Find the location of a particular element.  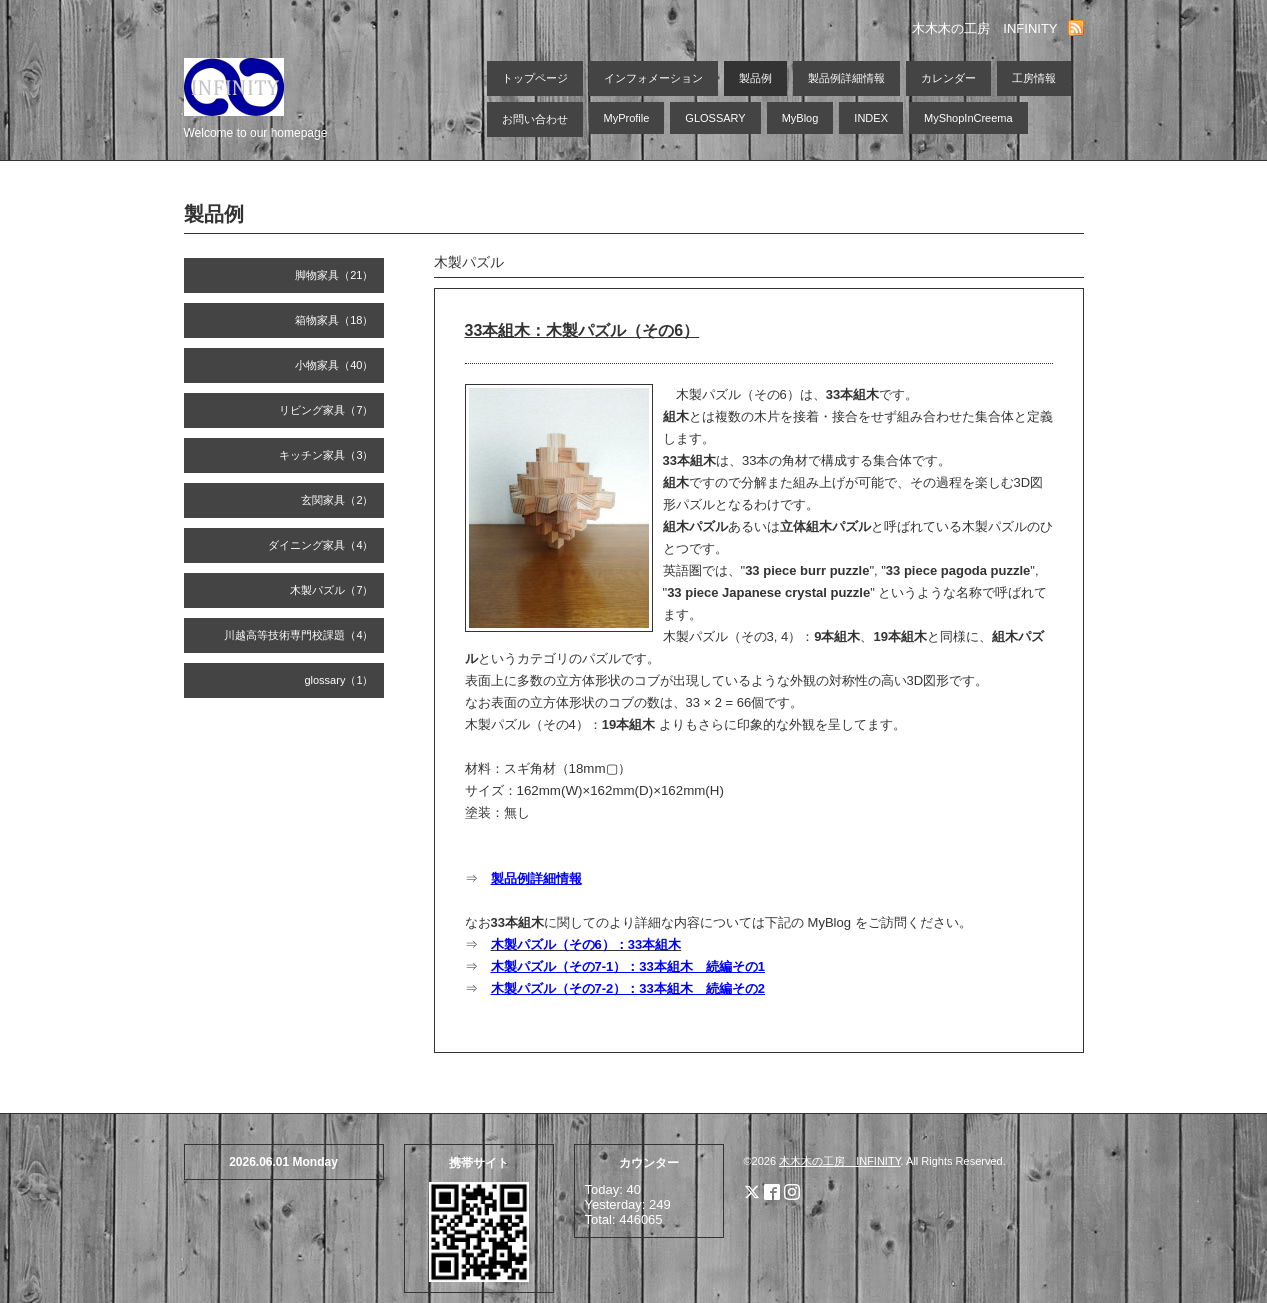

お問い合わせ is located at coordinates (535, 119).